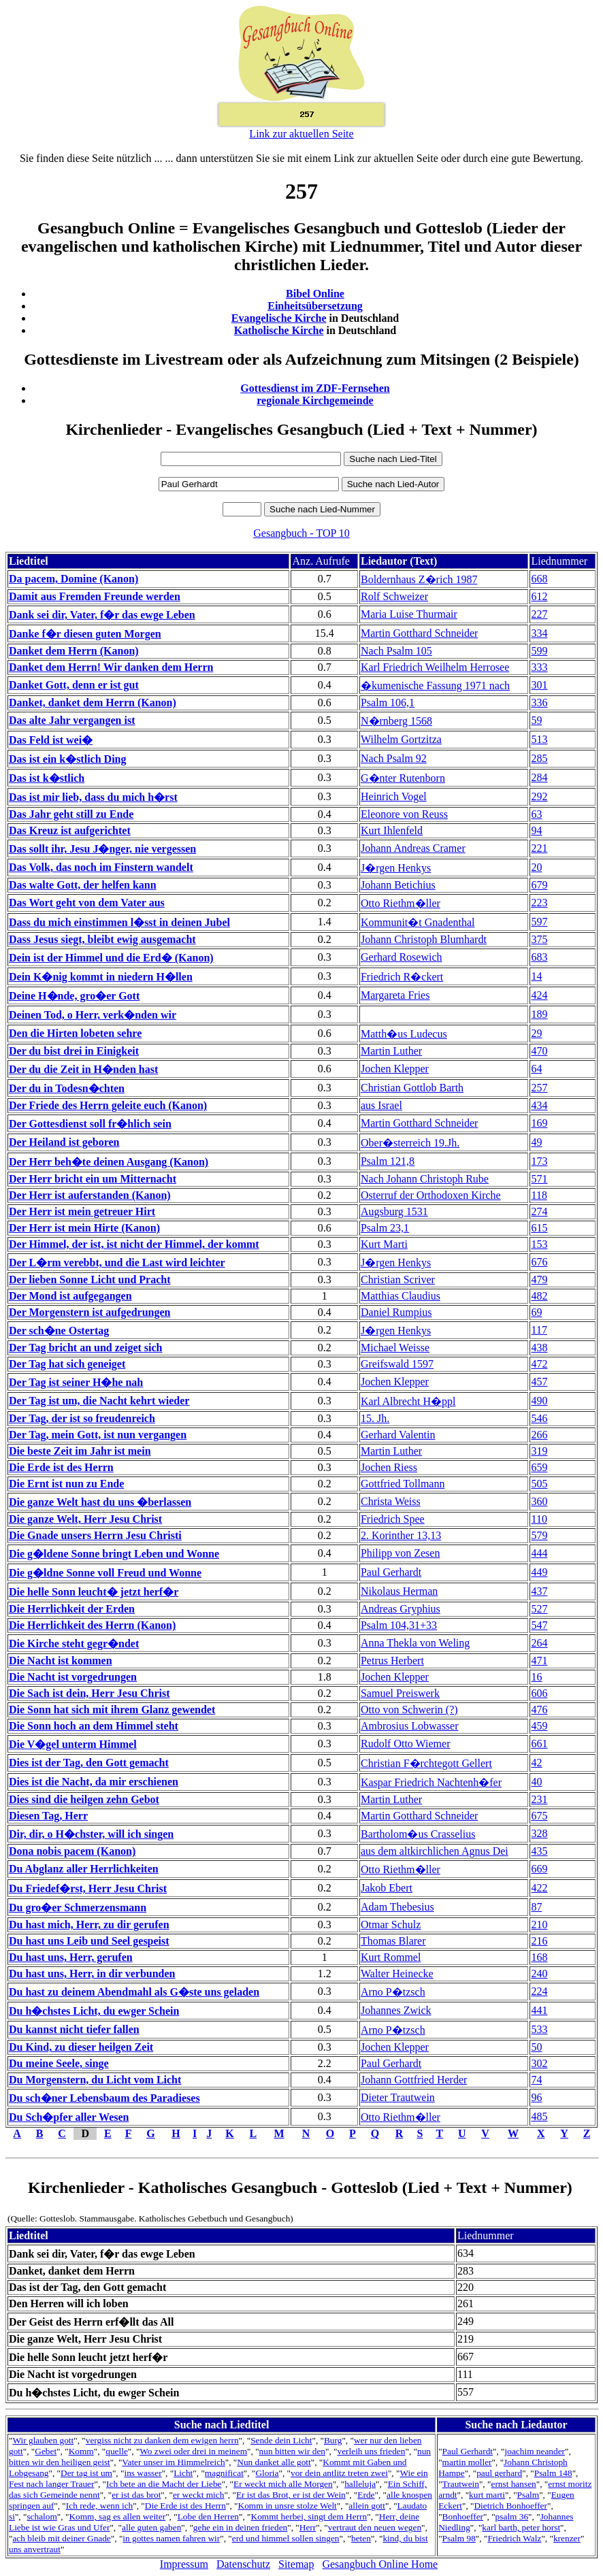 The image size is (603, 2576). I want to click on Die Sonn hoch an dem Himmel steht, so click(93, 1726).